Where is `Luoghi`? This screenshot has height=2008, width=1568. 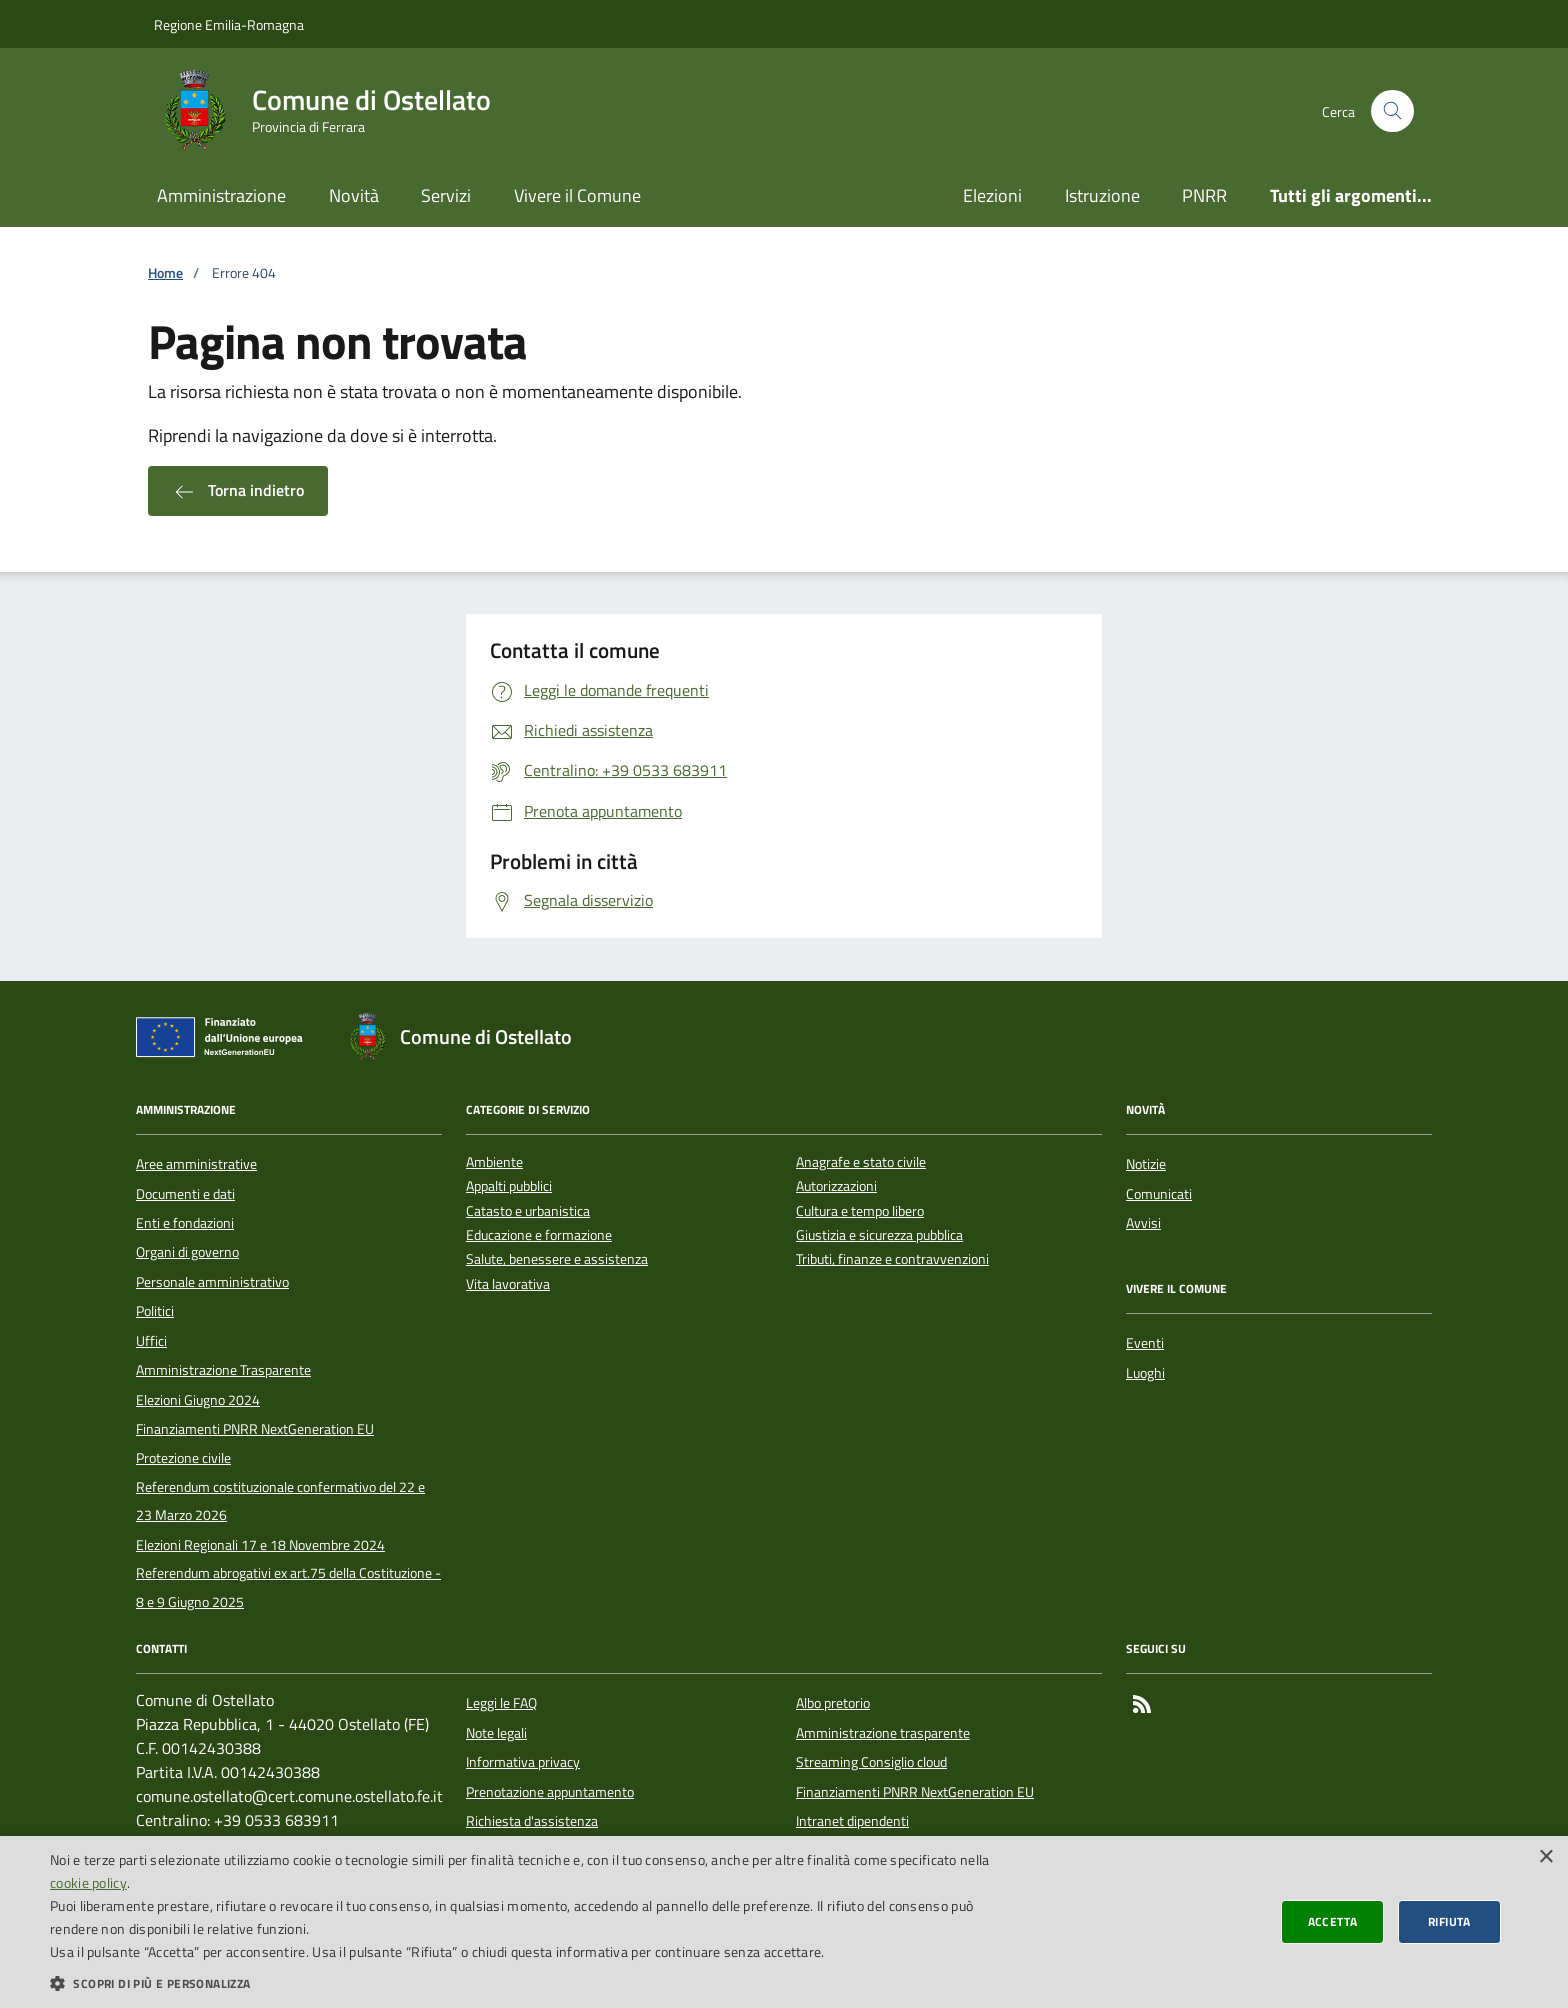
Luoghi is located at coordinates (1145, 1373).